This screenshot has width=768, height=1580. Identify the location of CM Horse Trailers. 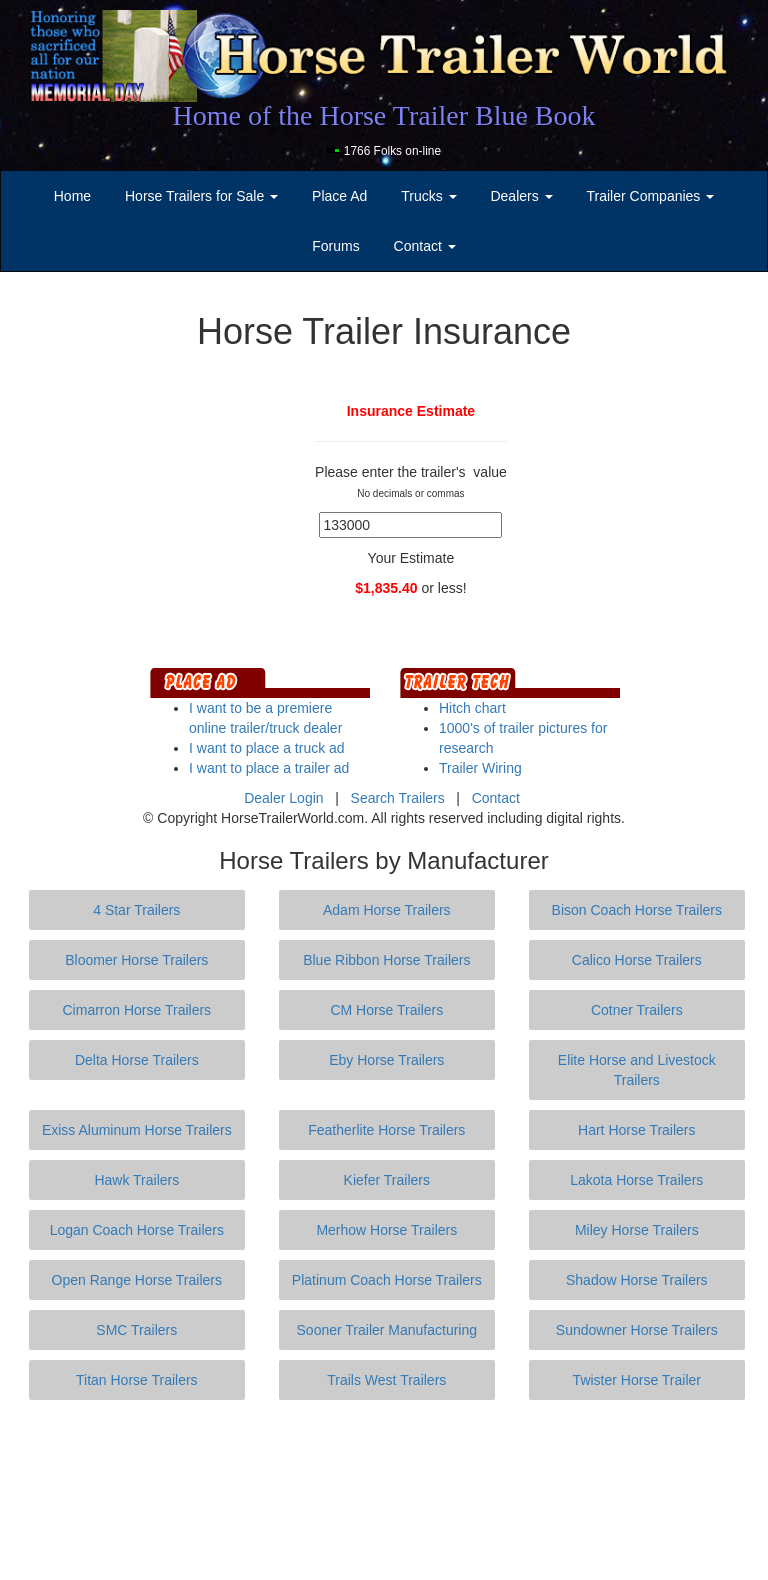
(386, 1010).